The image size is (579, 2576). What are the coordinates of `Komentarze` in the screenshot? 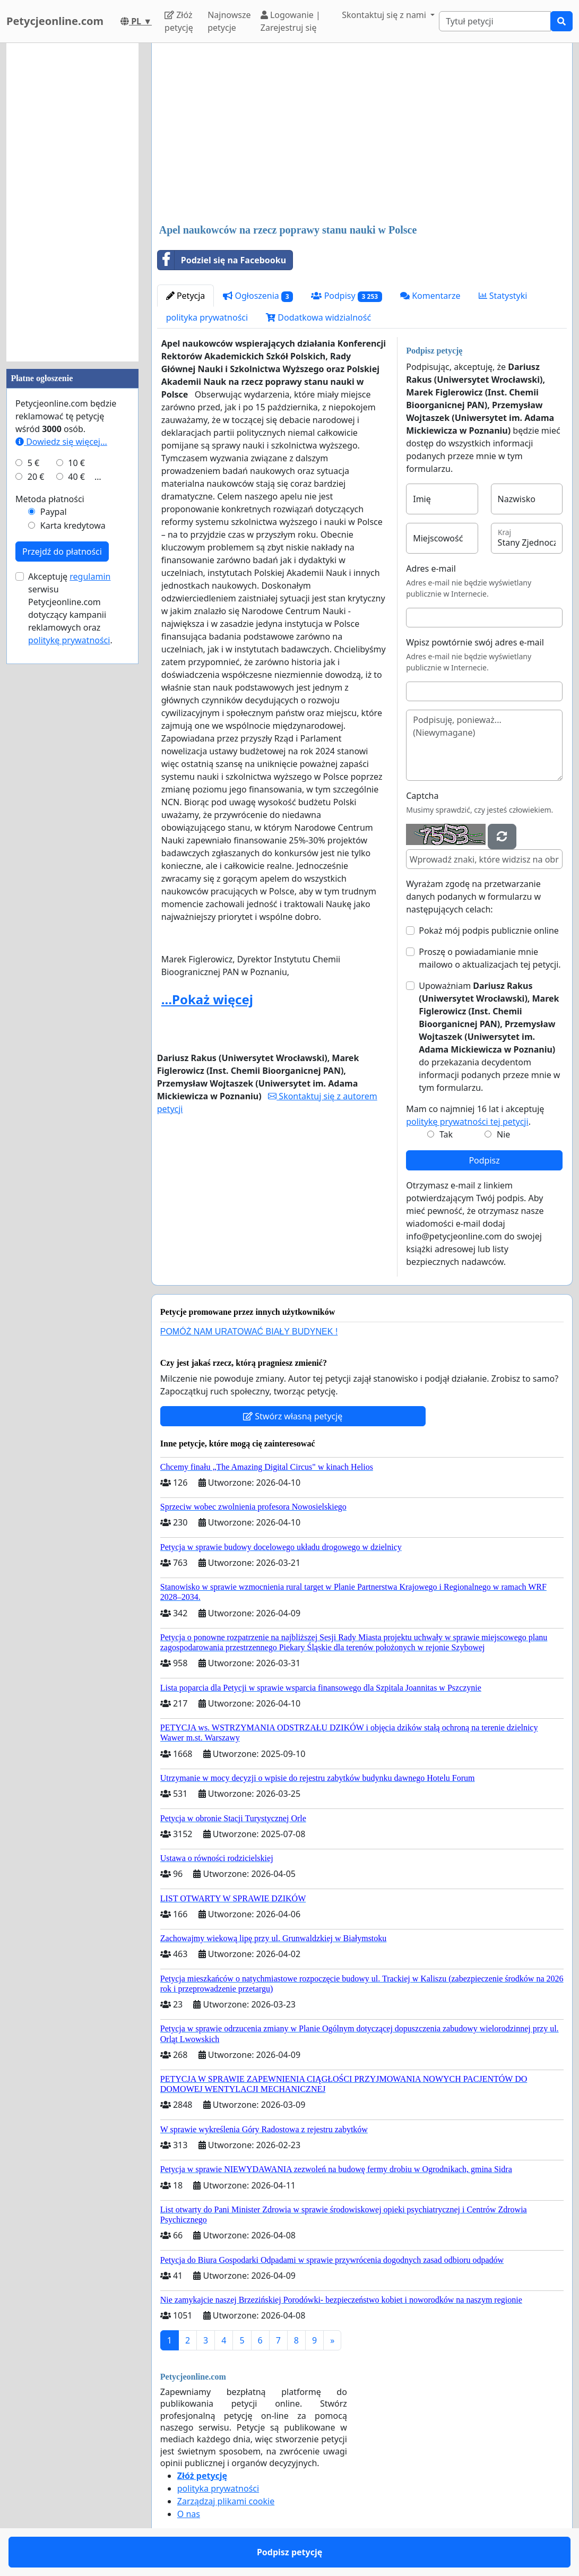 It's located at (430, 295).